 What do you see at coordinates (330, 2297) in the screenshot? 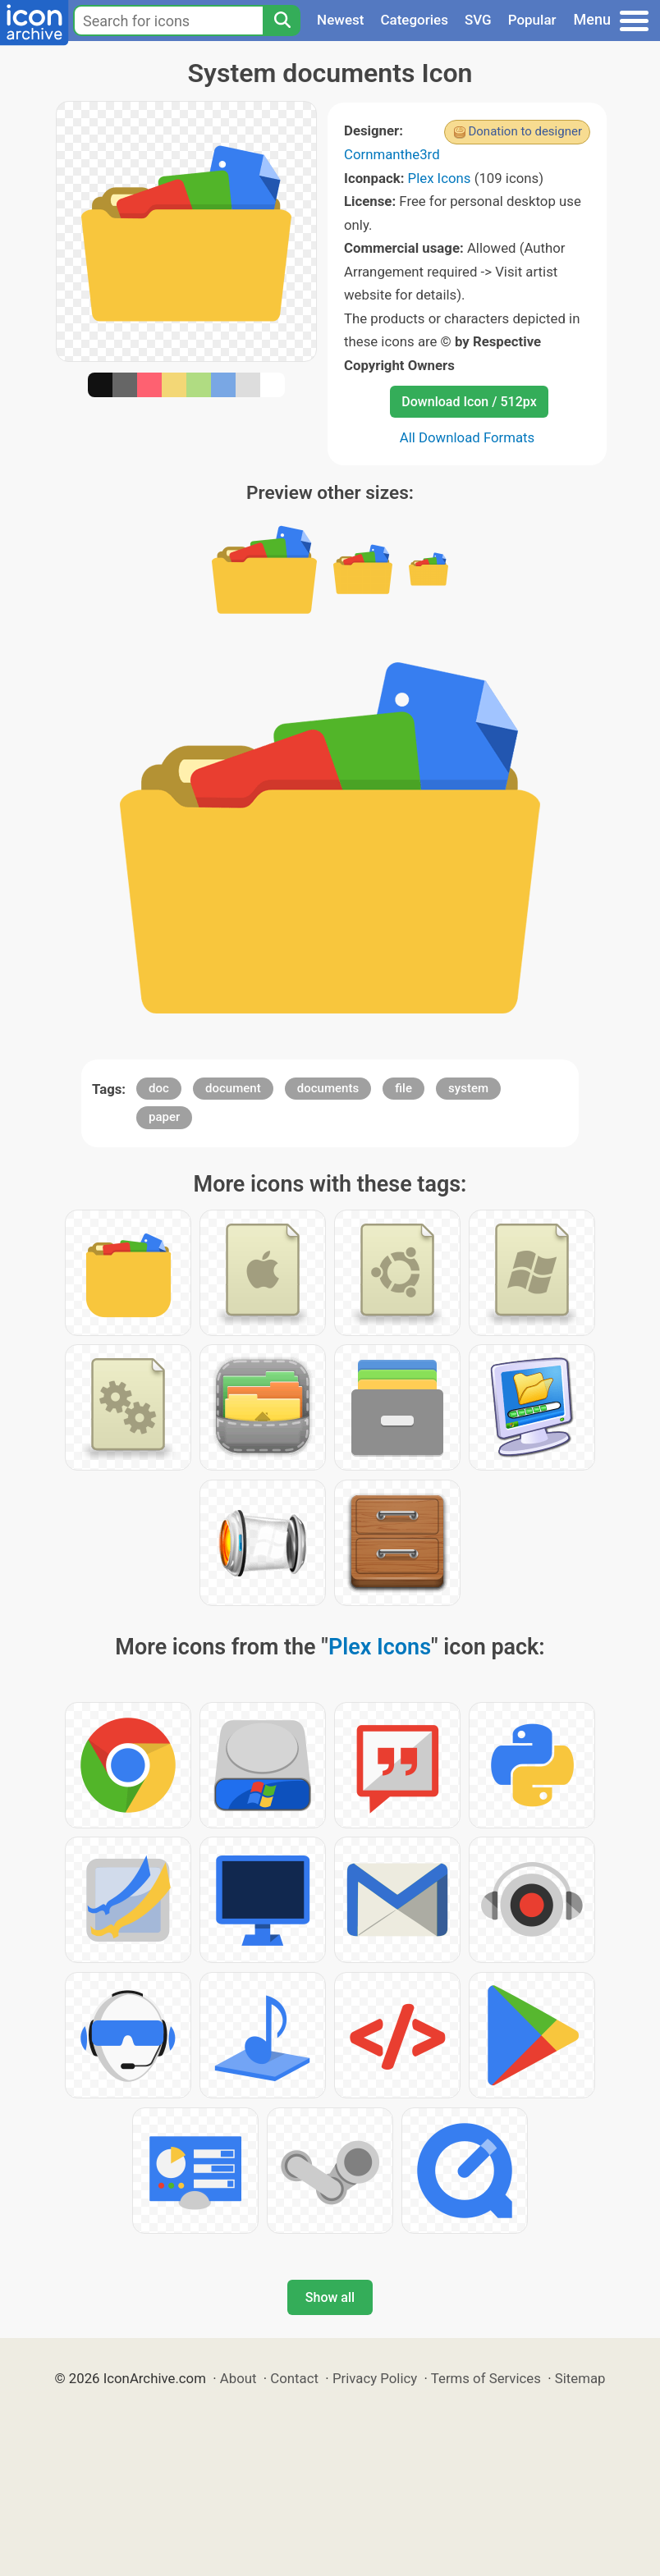
I see `Show all` at bounding box center [330, 2297].